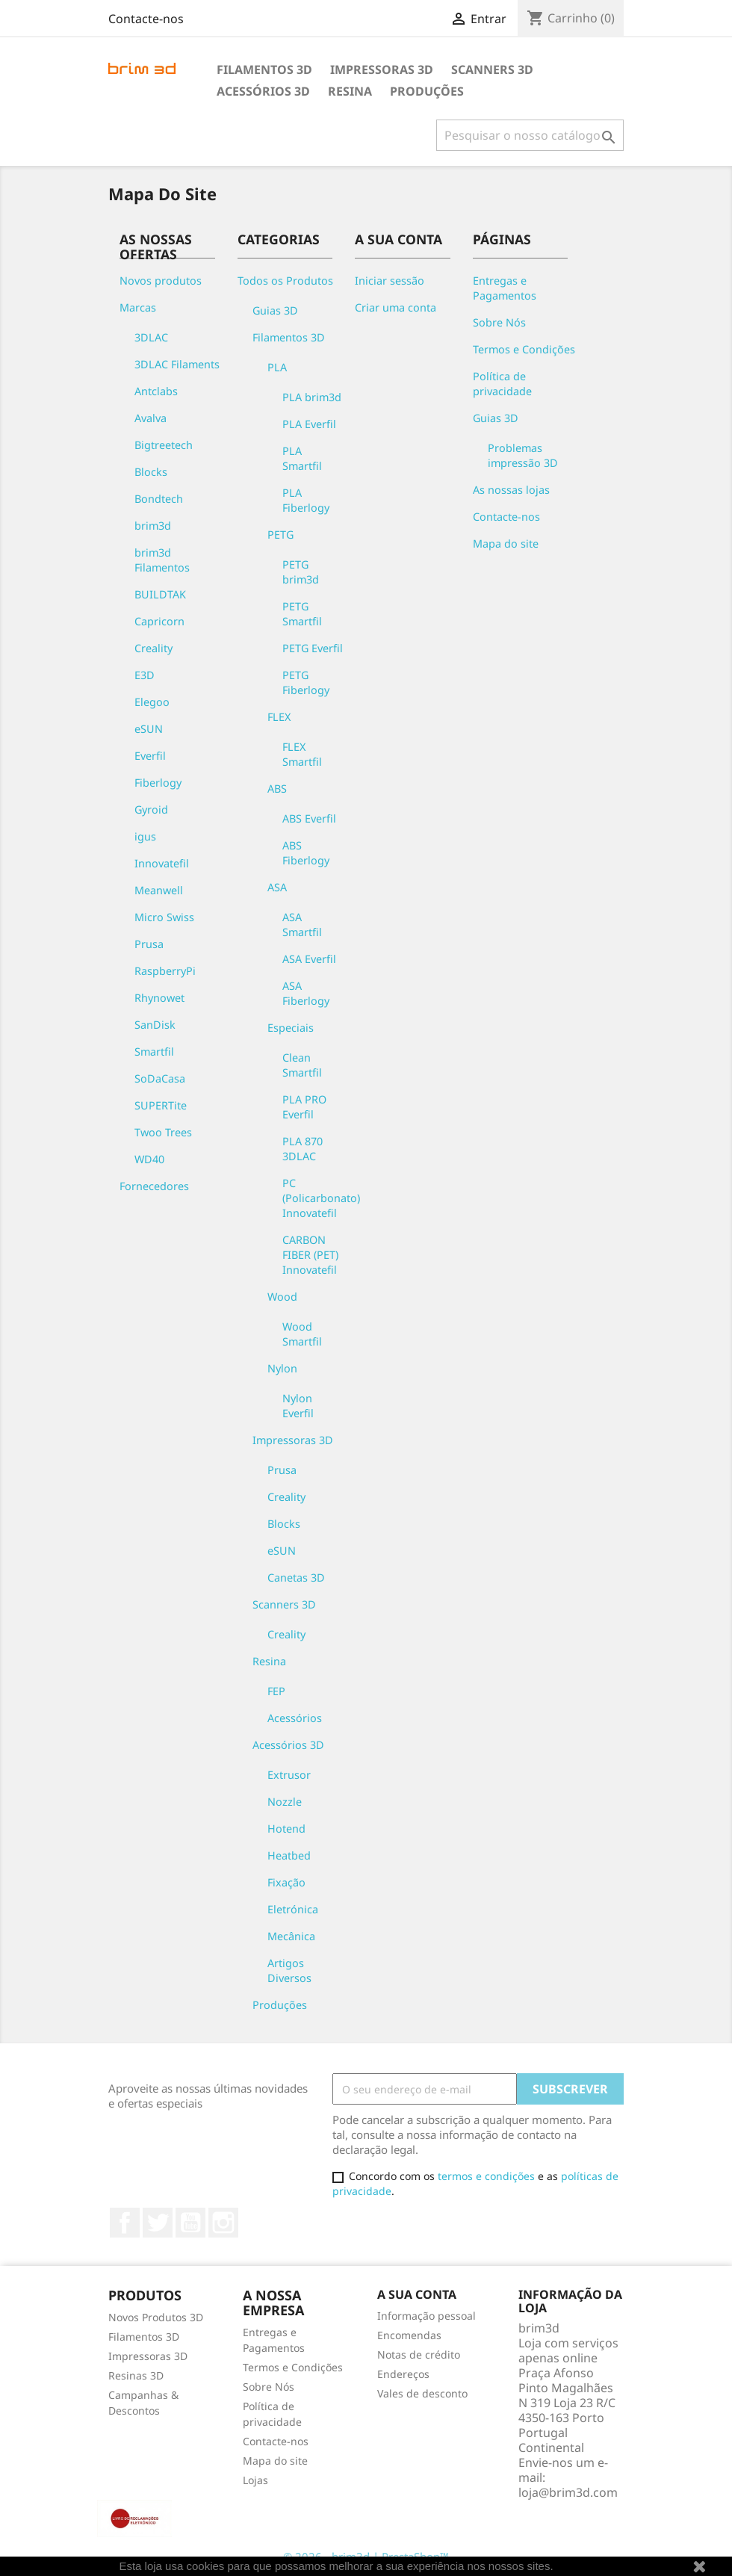  Describe the element at coordinates (290, 1028) in the screenshot. I see `Especiais` at that location.